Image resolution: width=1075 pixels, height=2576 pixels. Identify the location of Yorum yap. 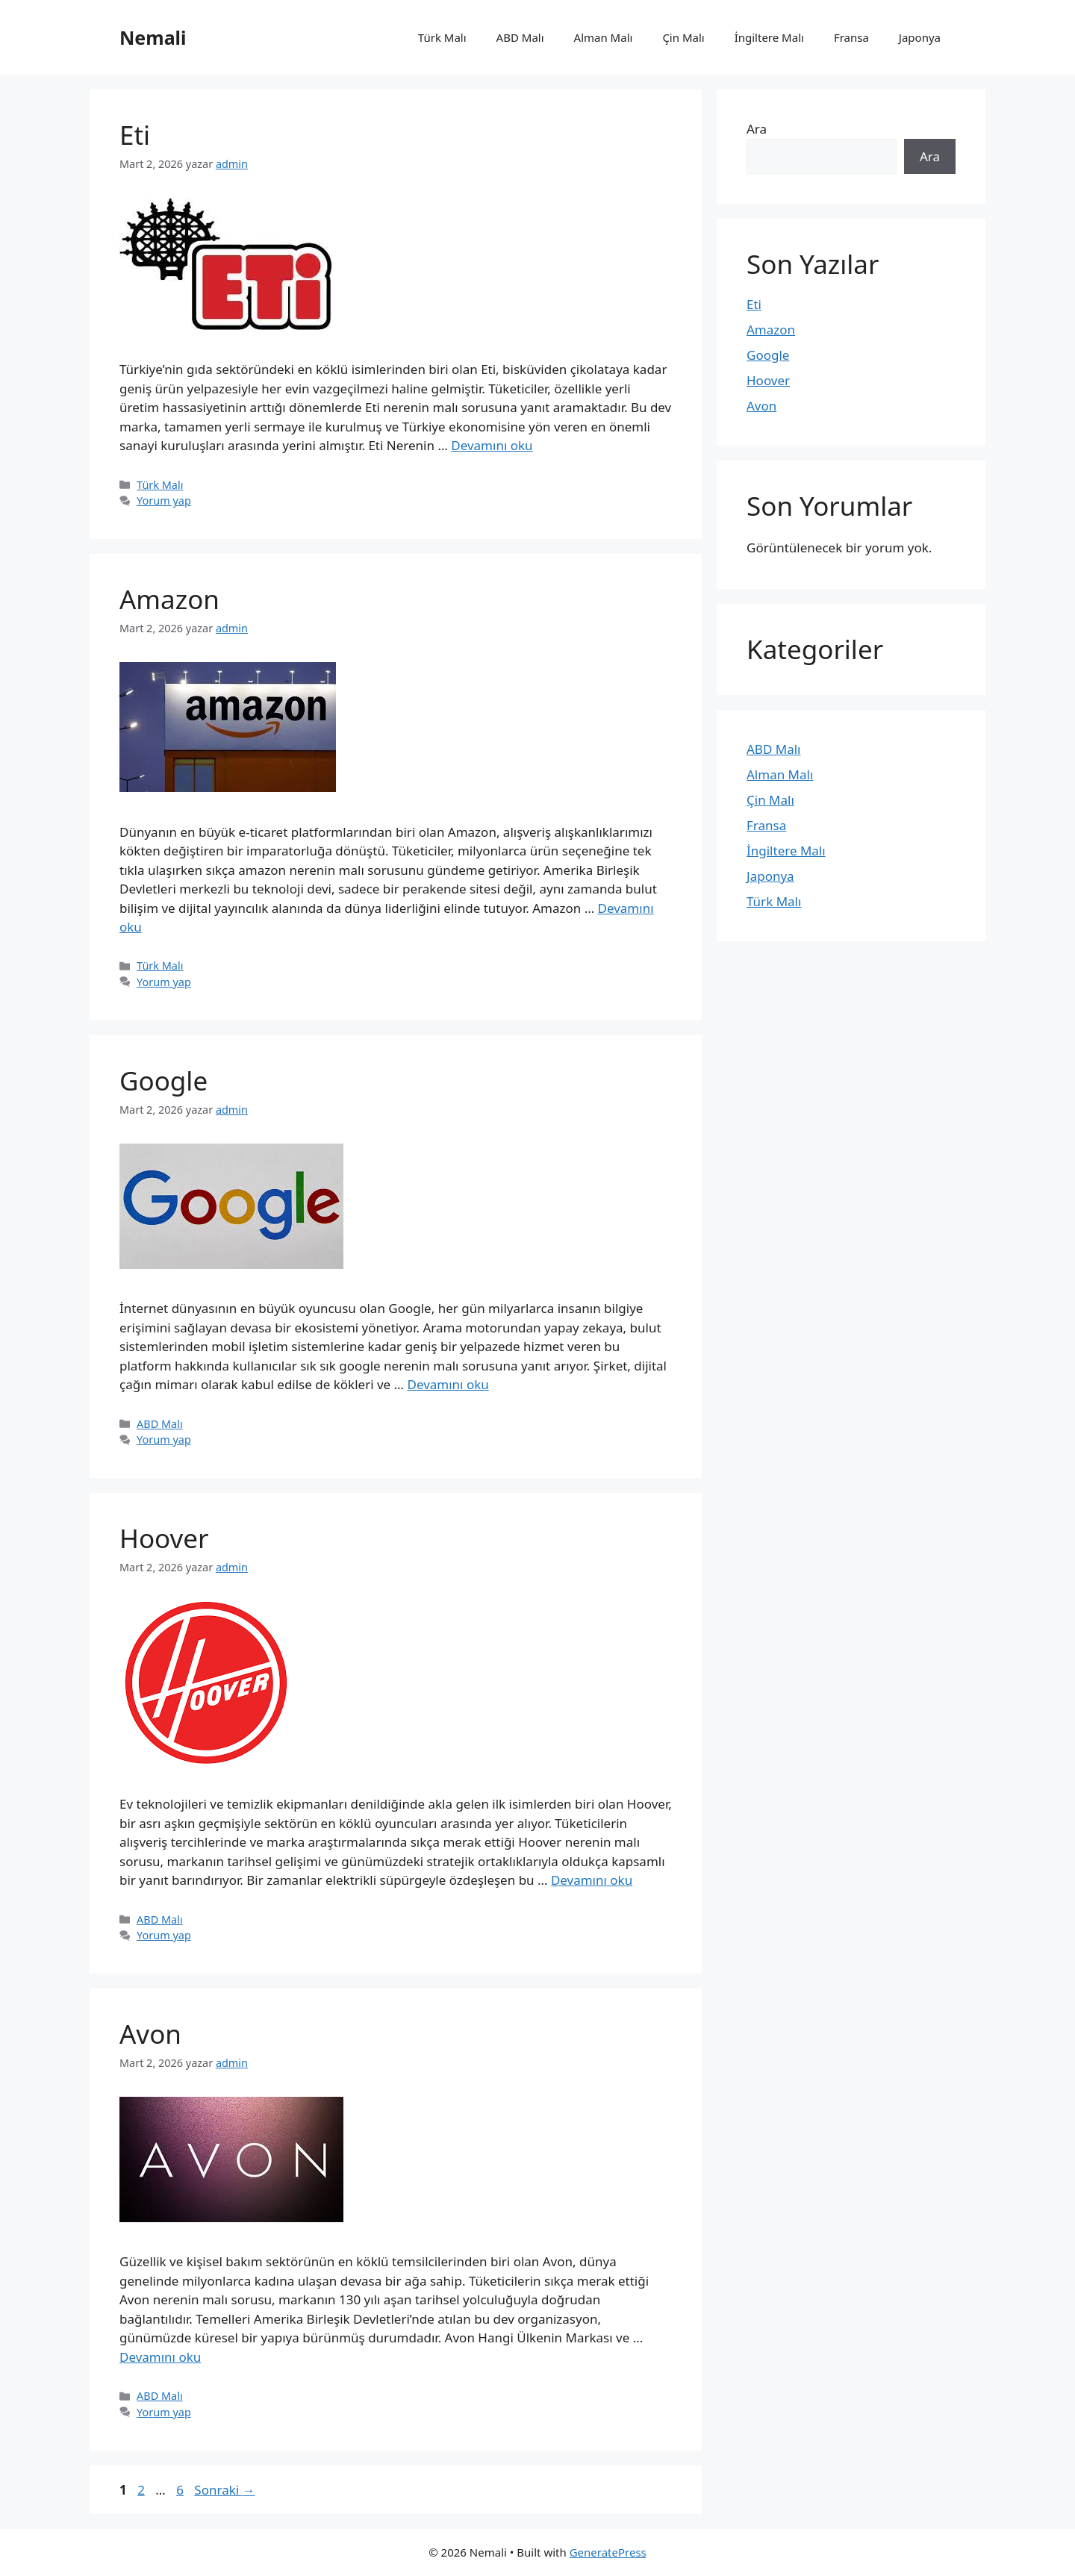
(164, 500).